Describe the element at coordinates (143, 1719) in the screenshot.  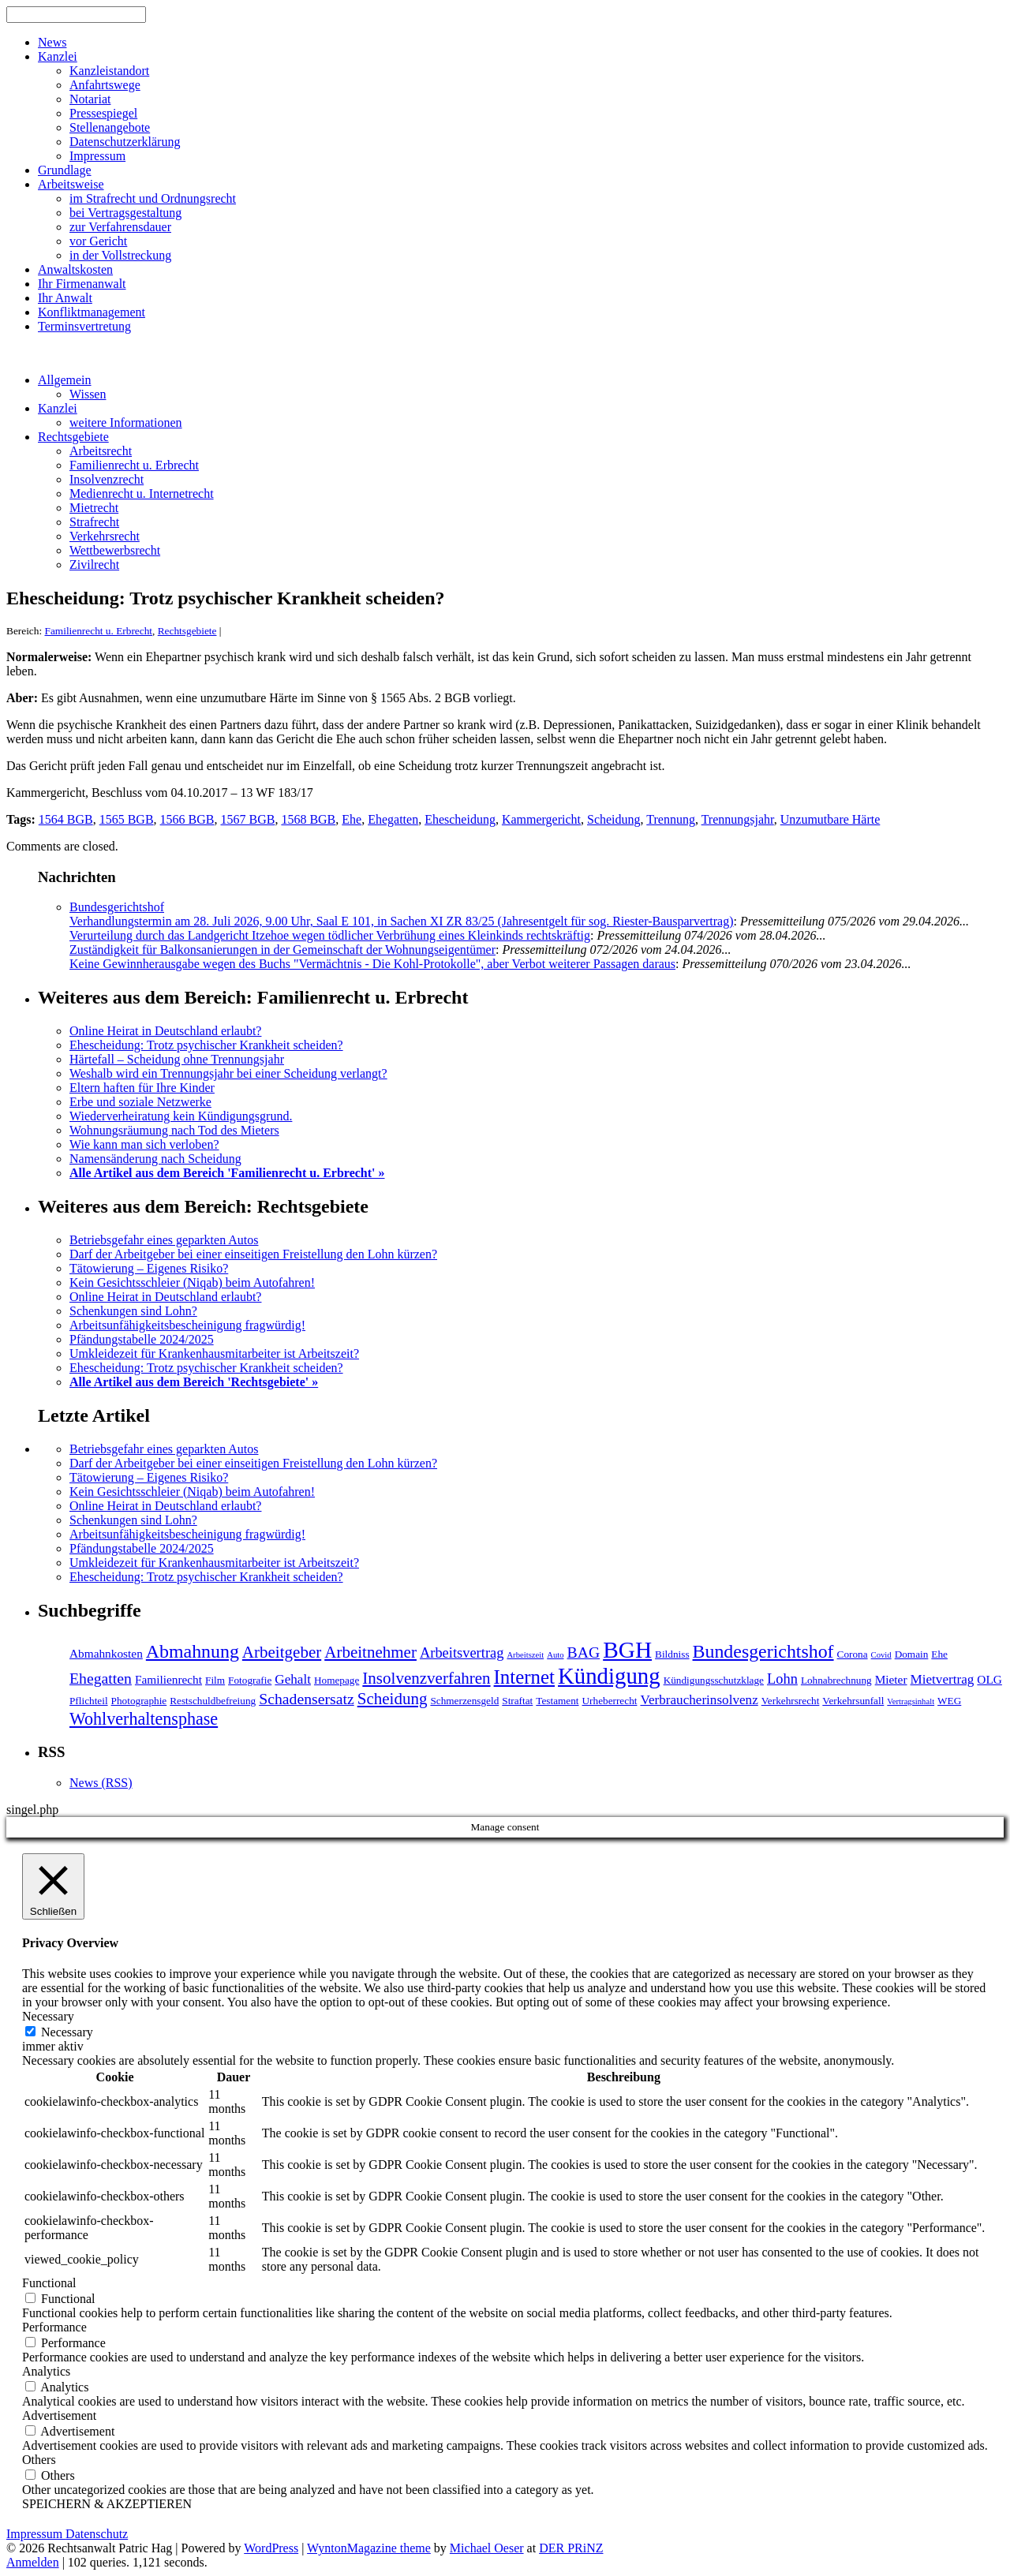
I see `Wohlverhaltensphase [Wohlverhaltensphase (10 Einträge)]` at that location.